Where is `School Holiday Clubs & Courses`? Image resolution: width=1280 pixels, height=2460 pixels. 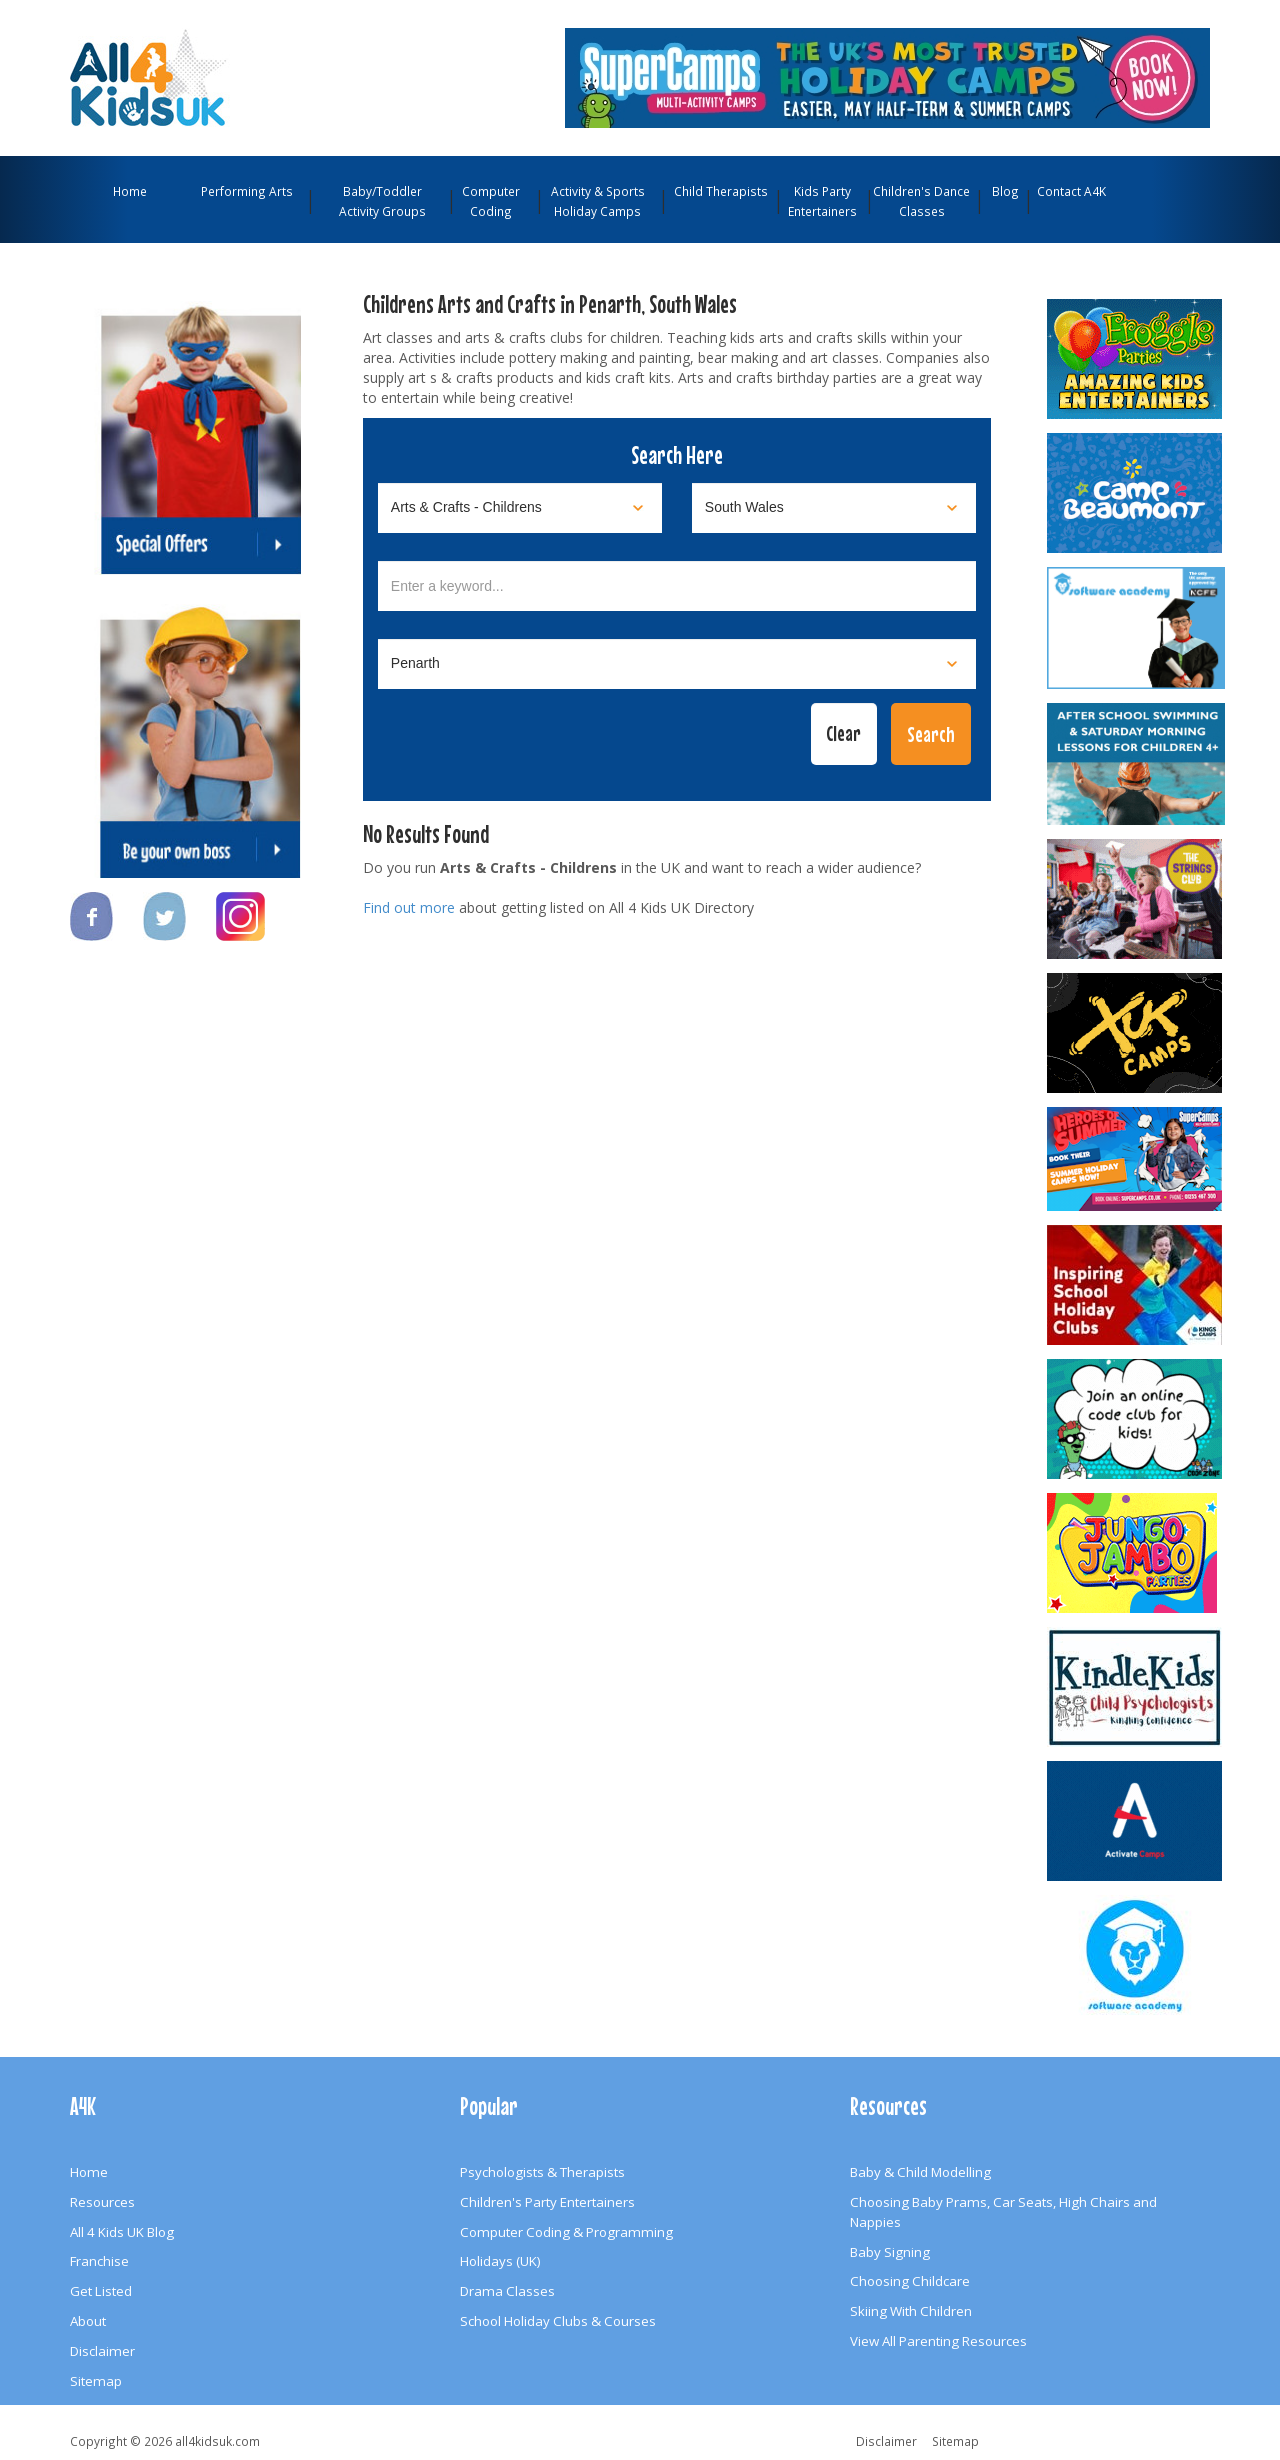
School Holiday Clubs & Courses is located at coordinates (558, 2321).